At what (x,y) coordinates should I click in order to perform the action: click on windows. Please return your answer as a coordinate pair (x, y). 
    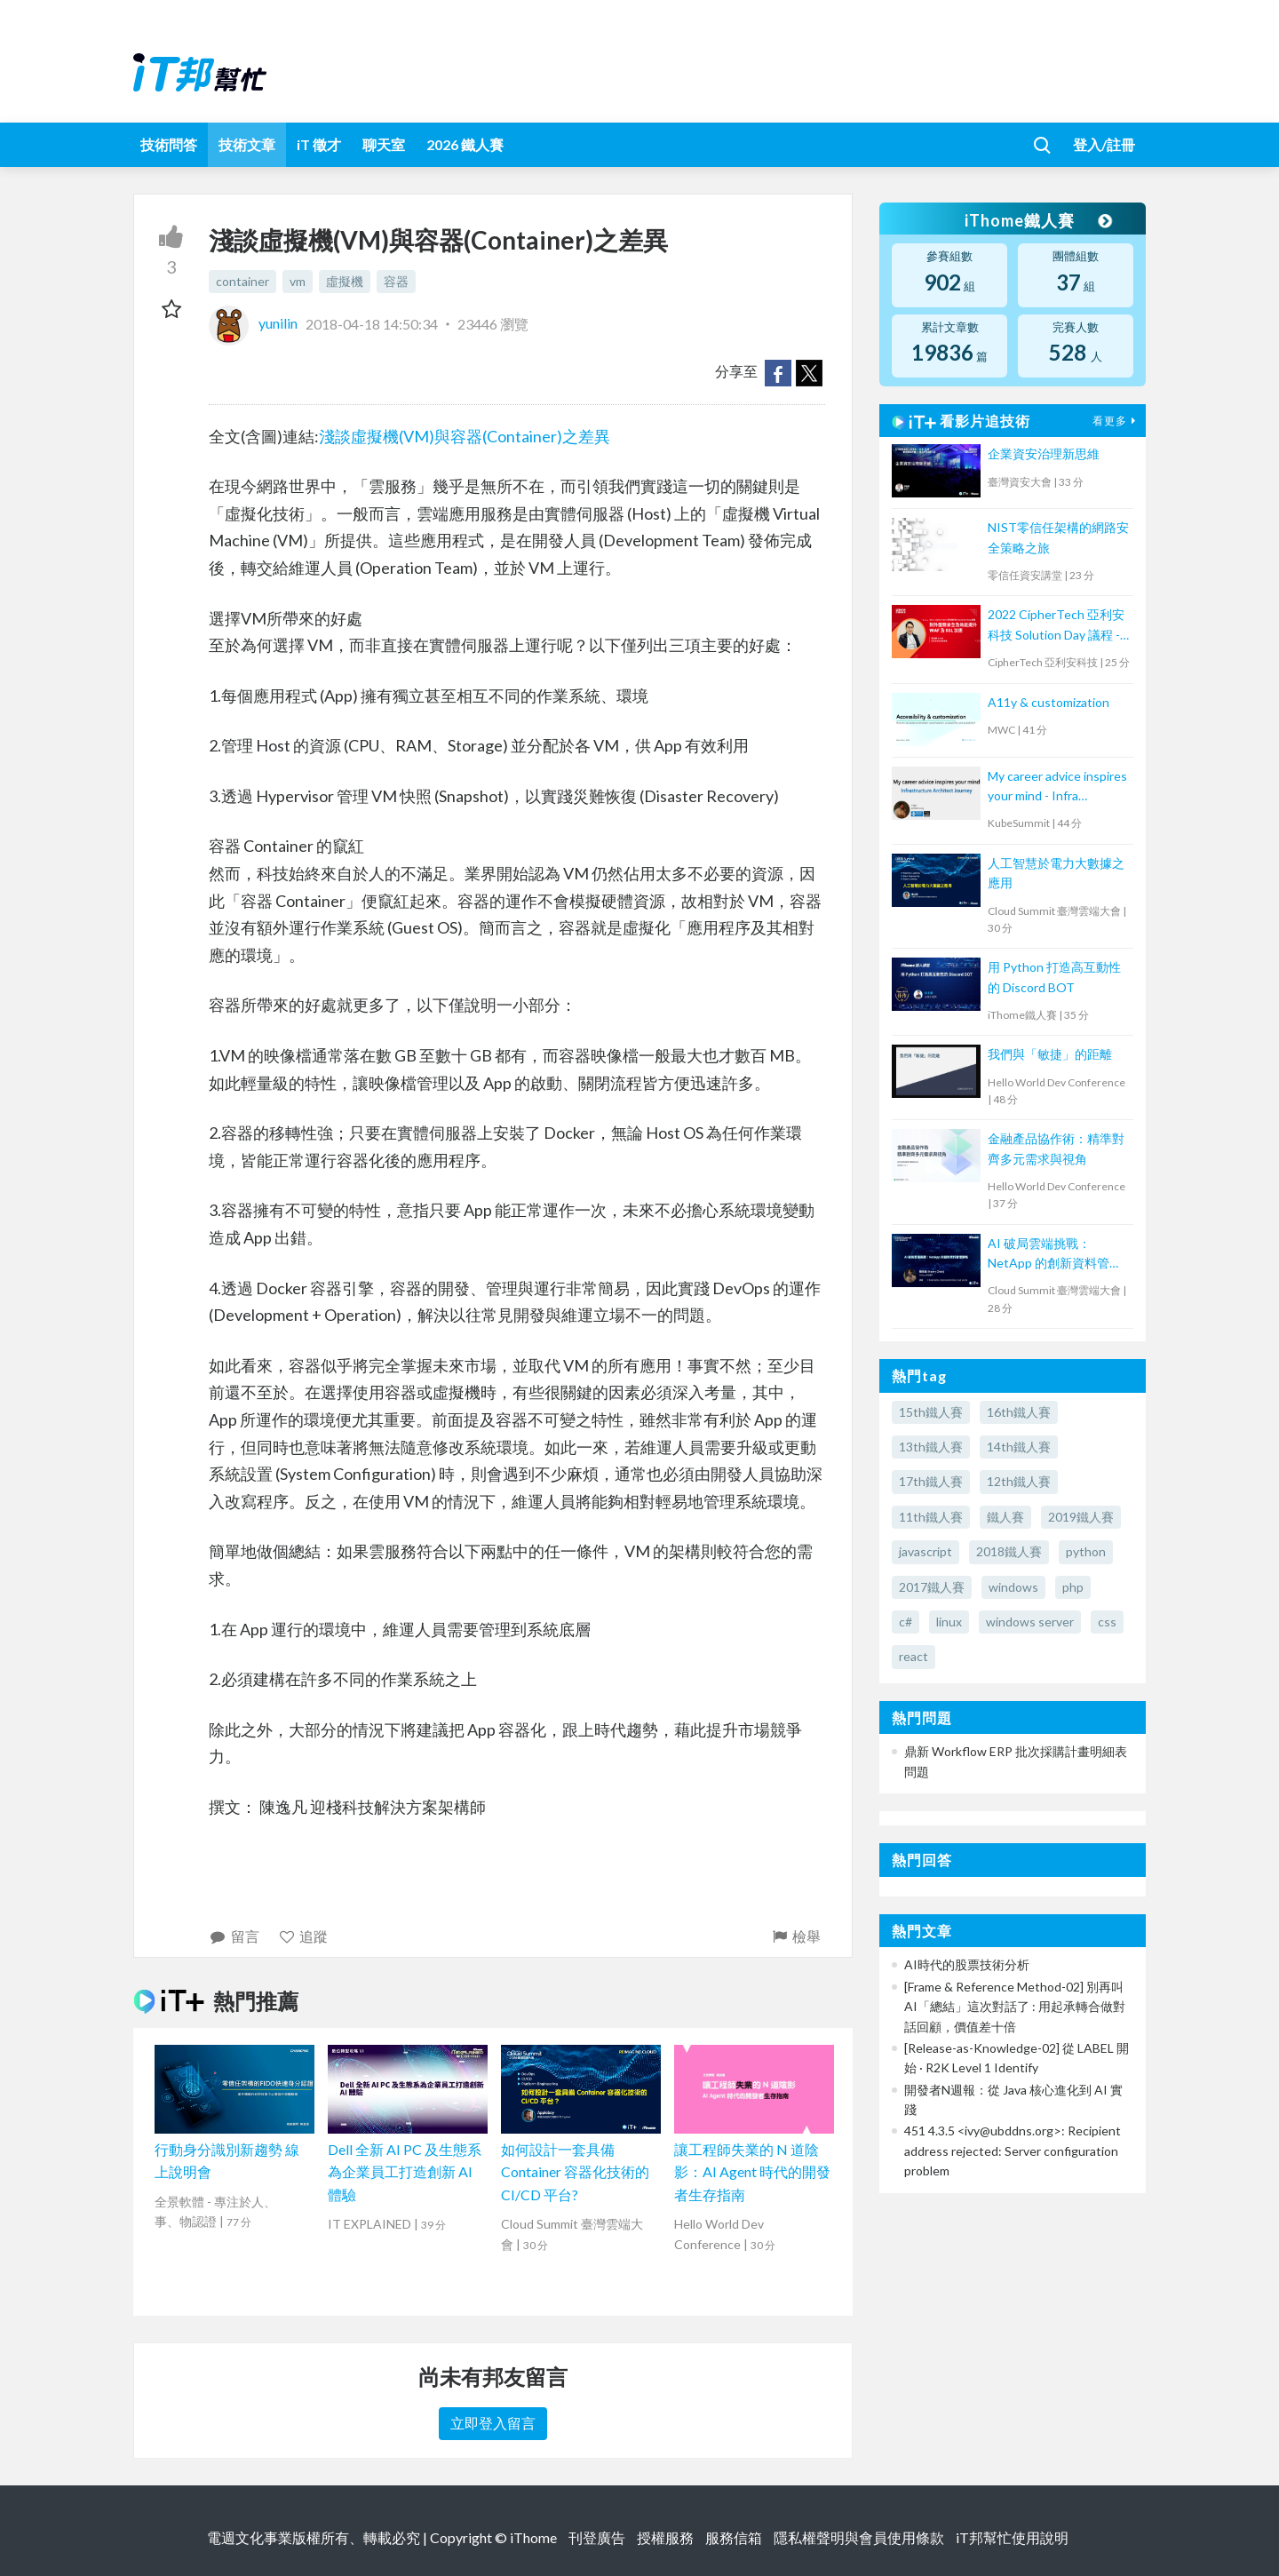
    Looking at the image, I should click on (1013, 1586).